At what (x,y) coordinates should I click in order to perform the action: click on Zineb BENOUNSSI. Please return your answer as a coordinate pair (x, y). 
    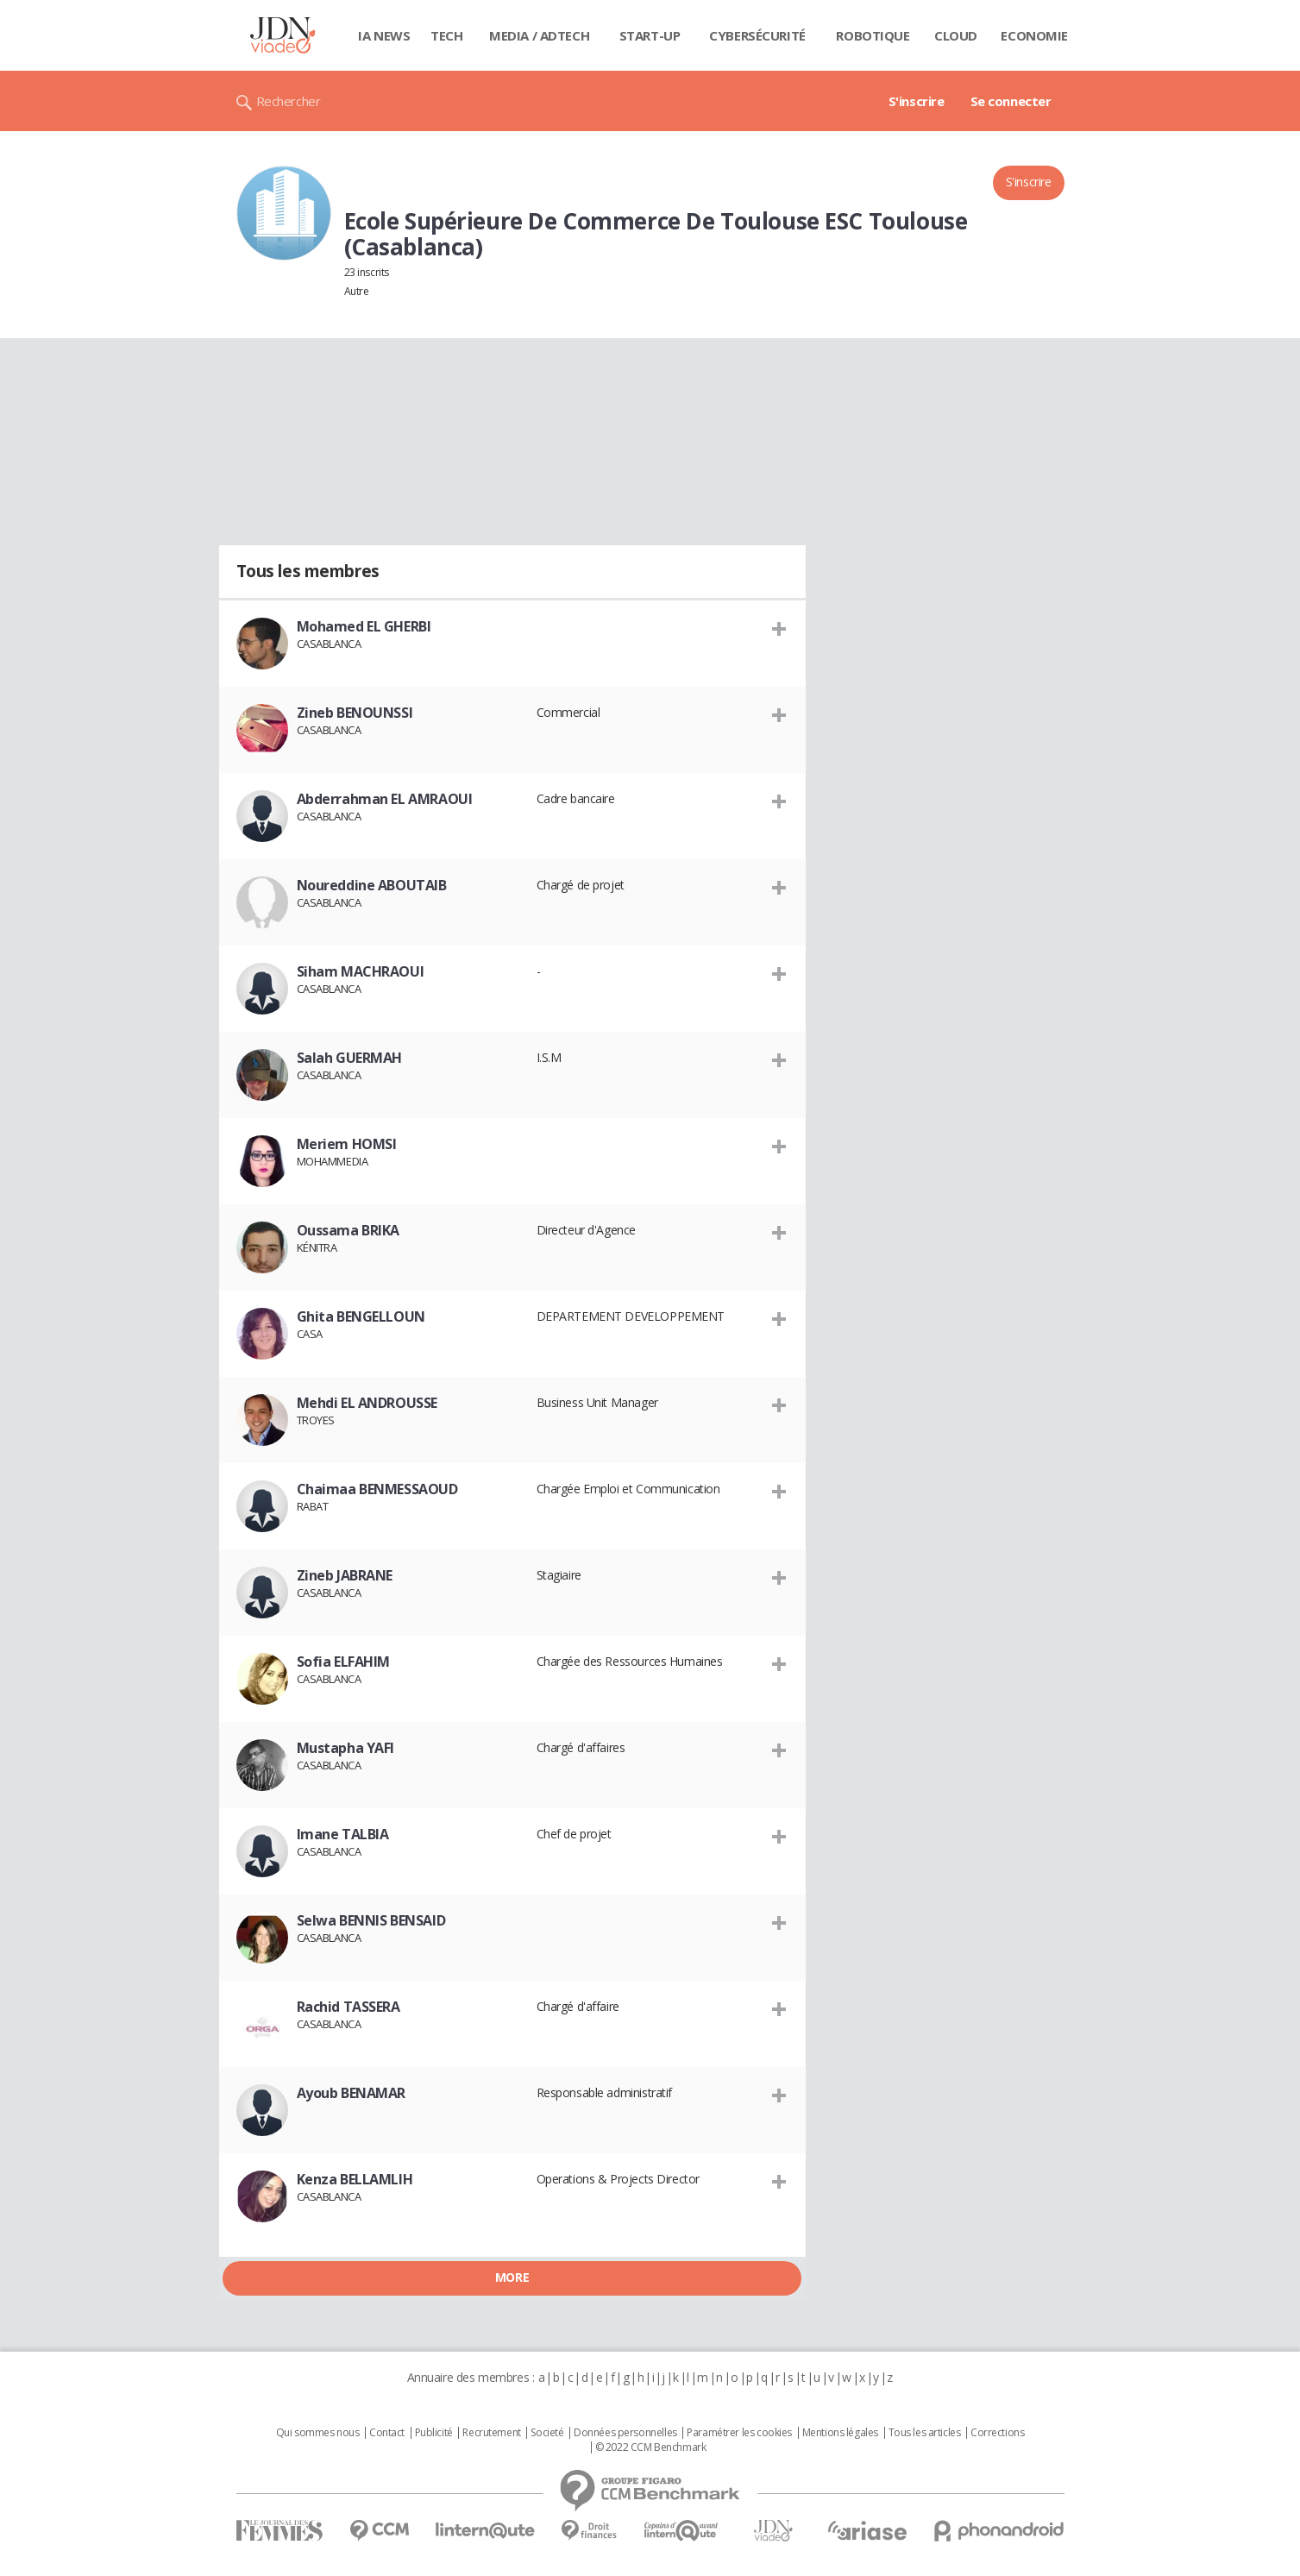
    Looking at the image, I should click on (355, 712).